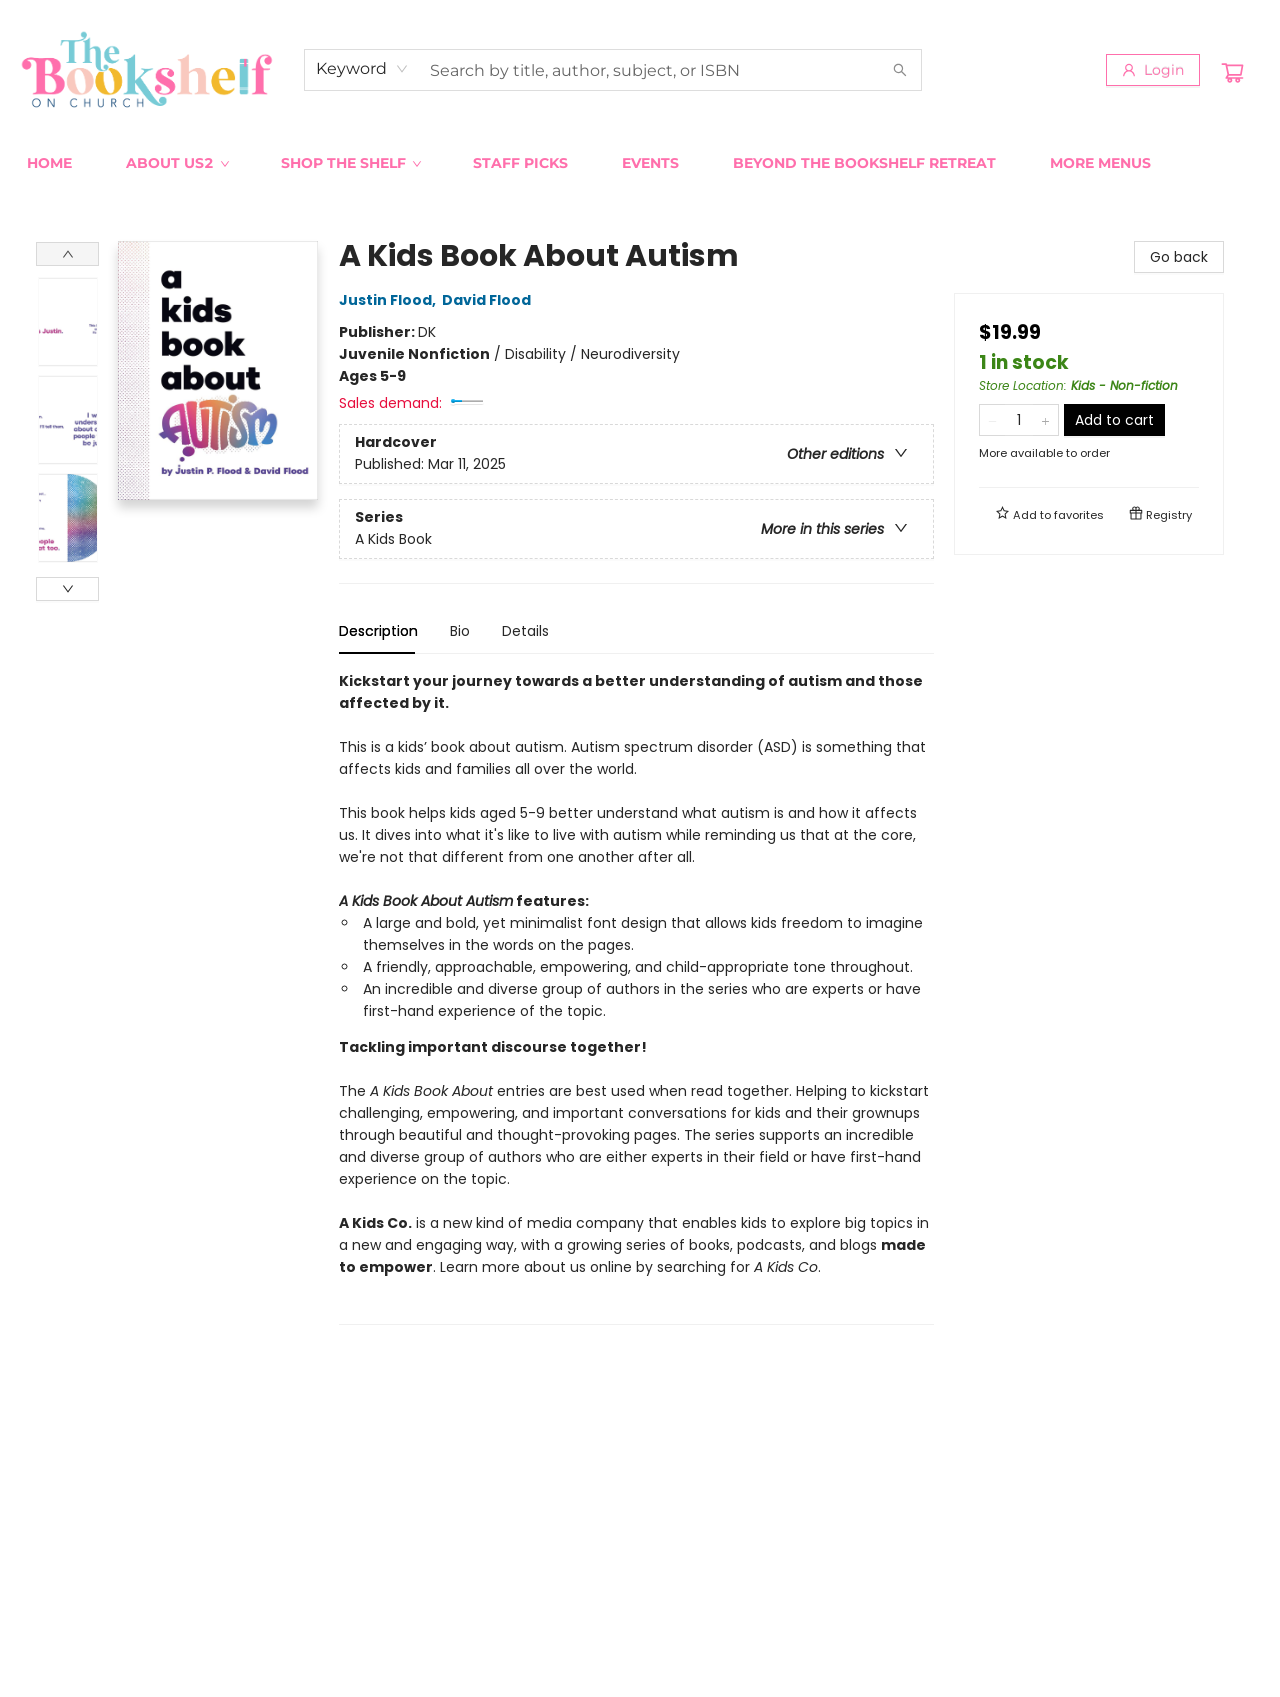  Describe the element at coordinates (640, 163) in the screenshot. I see `[menu]` at that location.